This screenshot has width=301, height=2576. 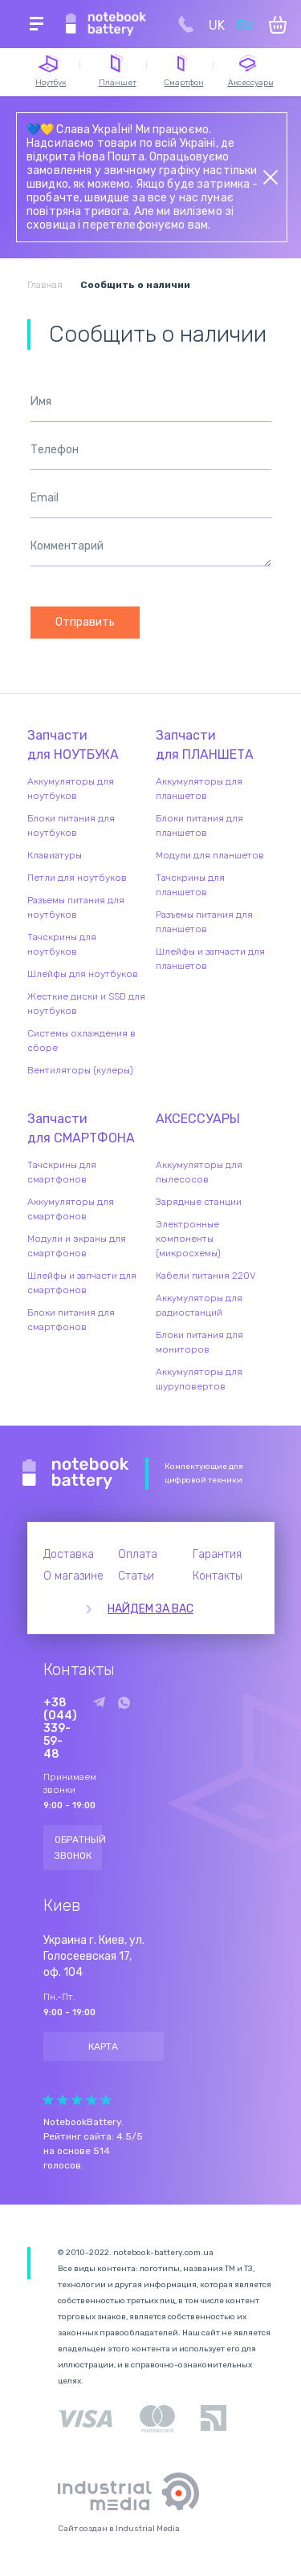 I want to click on Статьи, so click(x=136, y=1576).